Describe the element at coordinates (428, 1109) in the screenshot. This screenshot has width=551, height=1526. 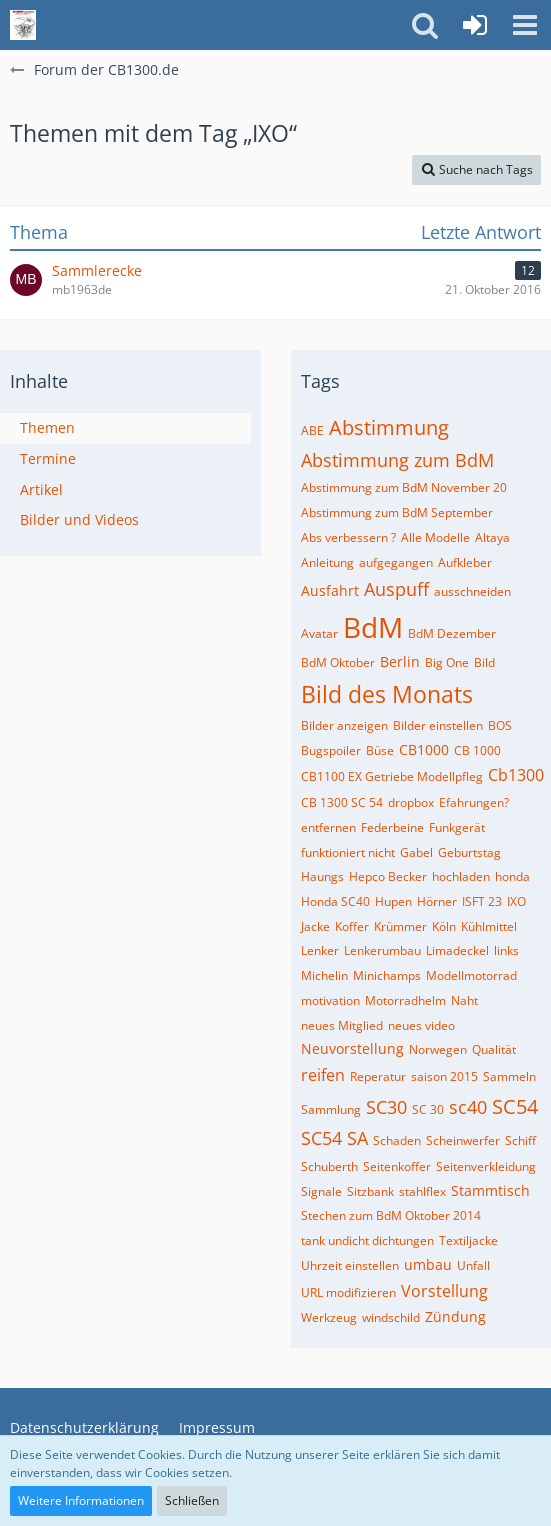
I see `SC 30` at that location.